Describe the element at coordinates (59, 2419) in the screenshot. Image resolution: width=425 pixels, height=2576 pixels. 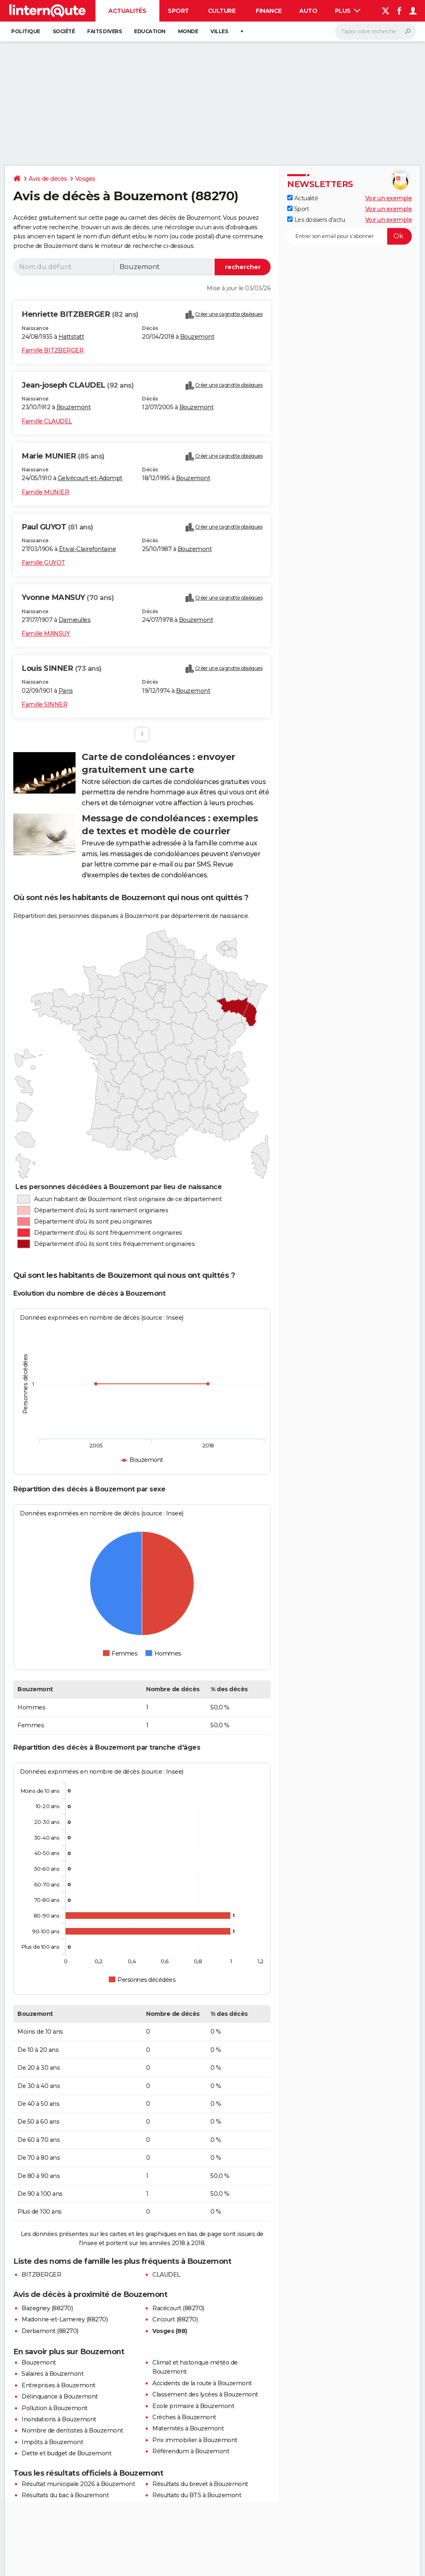
I see `Inondations à Bouzemont` at that location.